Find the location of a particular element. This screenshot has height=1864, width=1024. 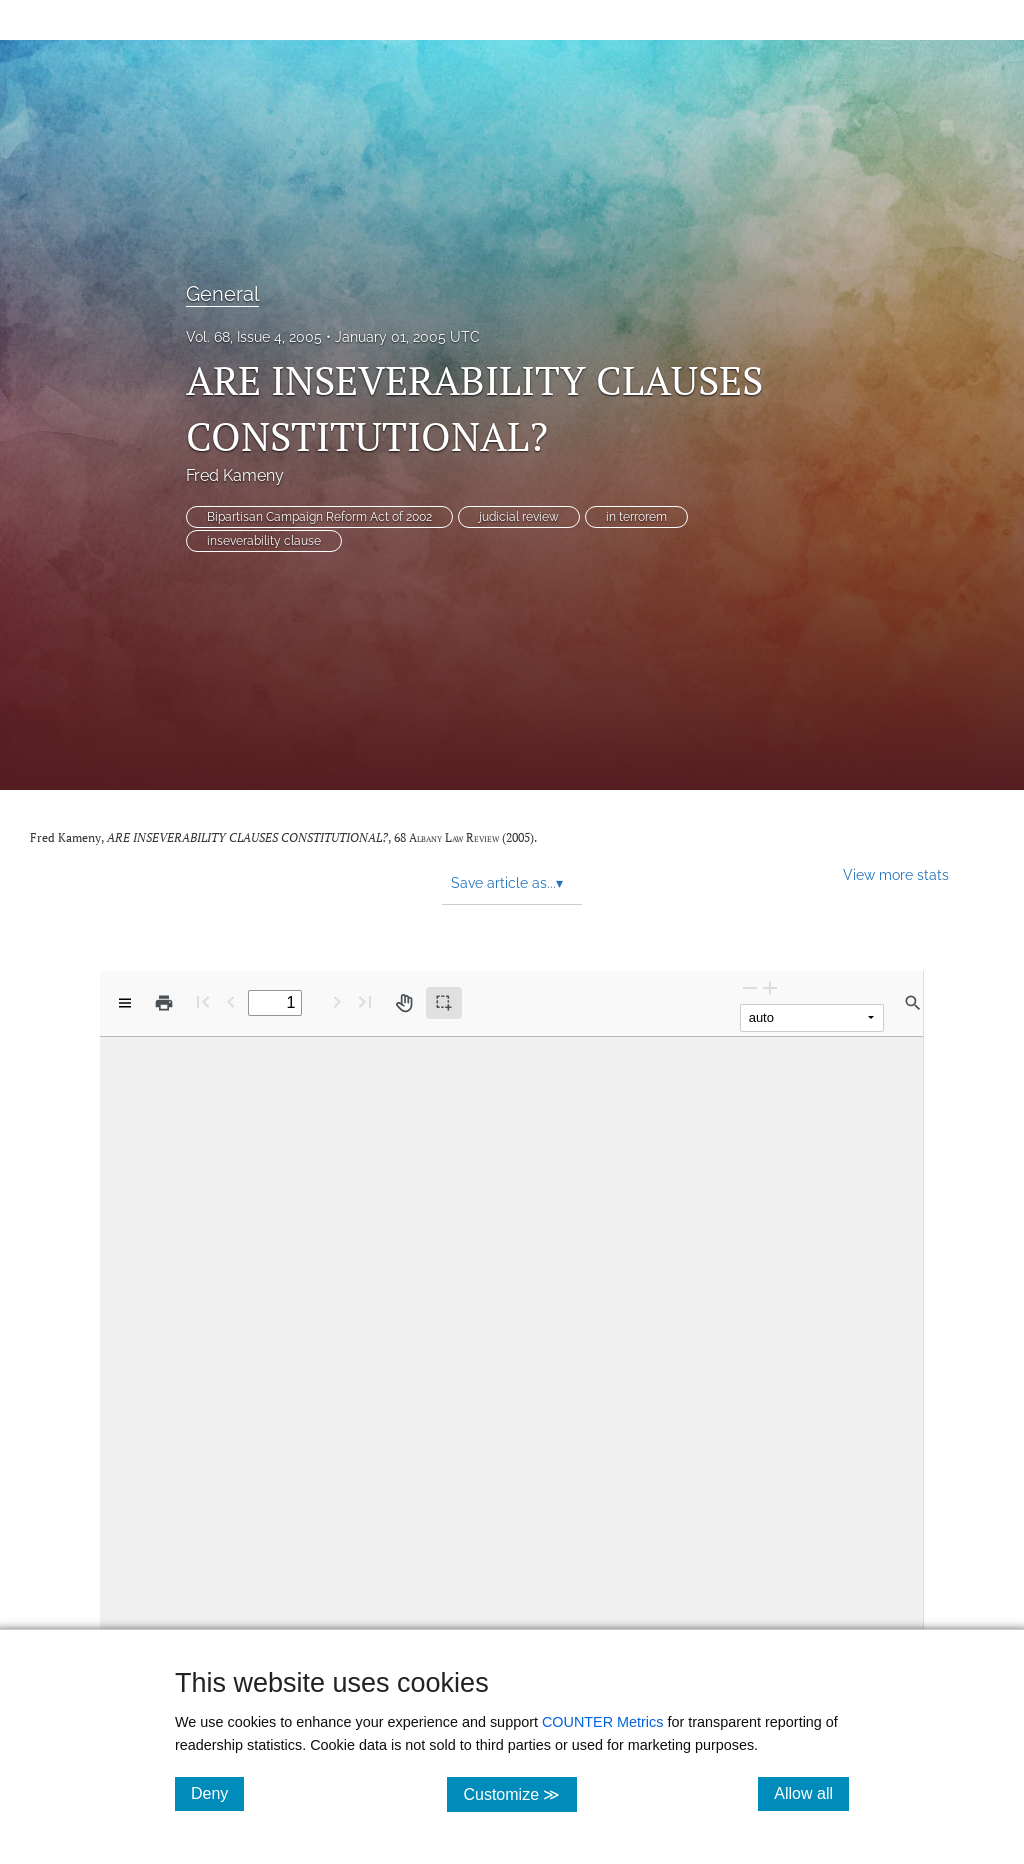

in terrorem is located at coordinates (636, 517).